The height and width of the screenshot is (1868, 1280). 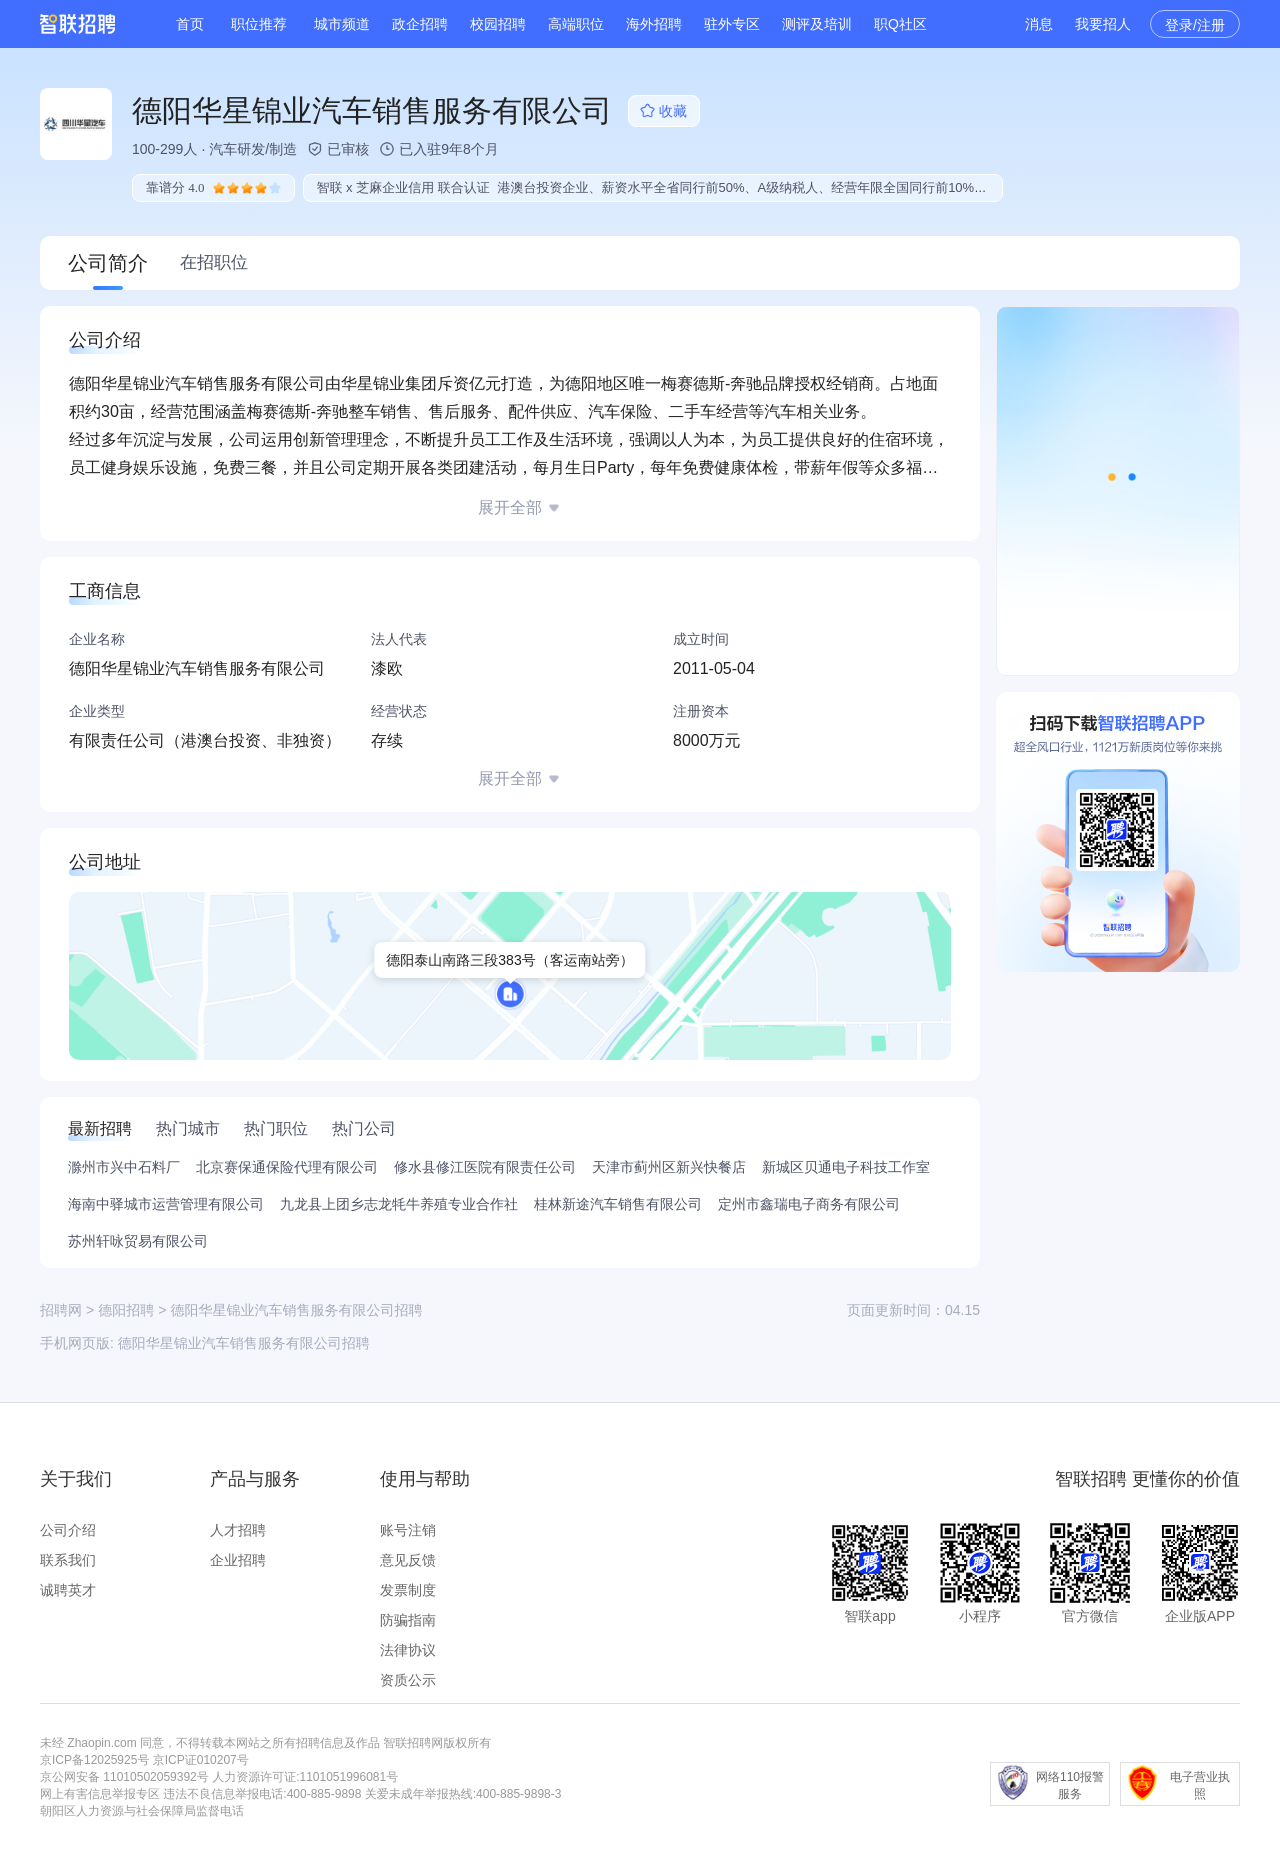 What do you see at coordinates (305, 1777) in the screenshot?
I see `人力资源许可证:1101051996081号` at bounding box center [305, 1777].